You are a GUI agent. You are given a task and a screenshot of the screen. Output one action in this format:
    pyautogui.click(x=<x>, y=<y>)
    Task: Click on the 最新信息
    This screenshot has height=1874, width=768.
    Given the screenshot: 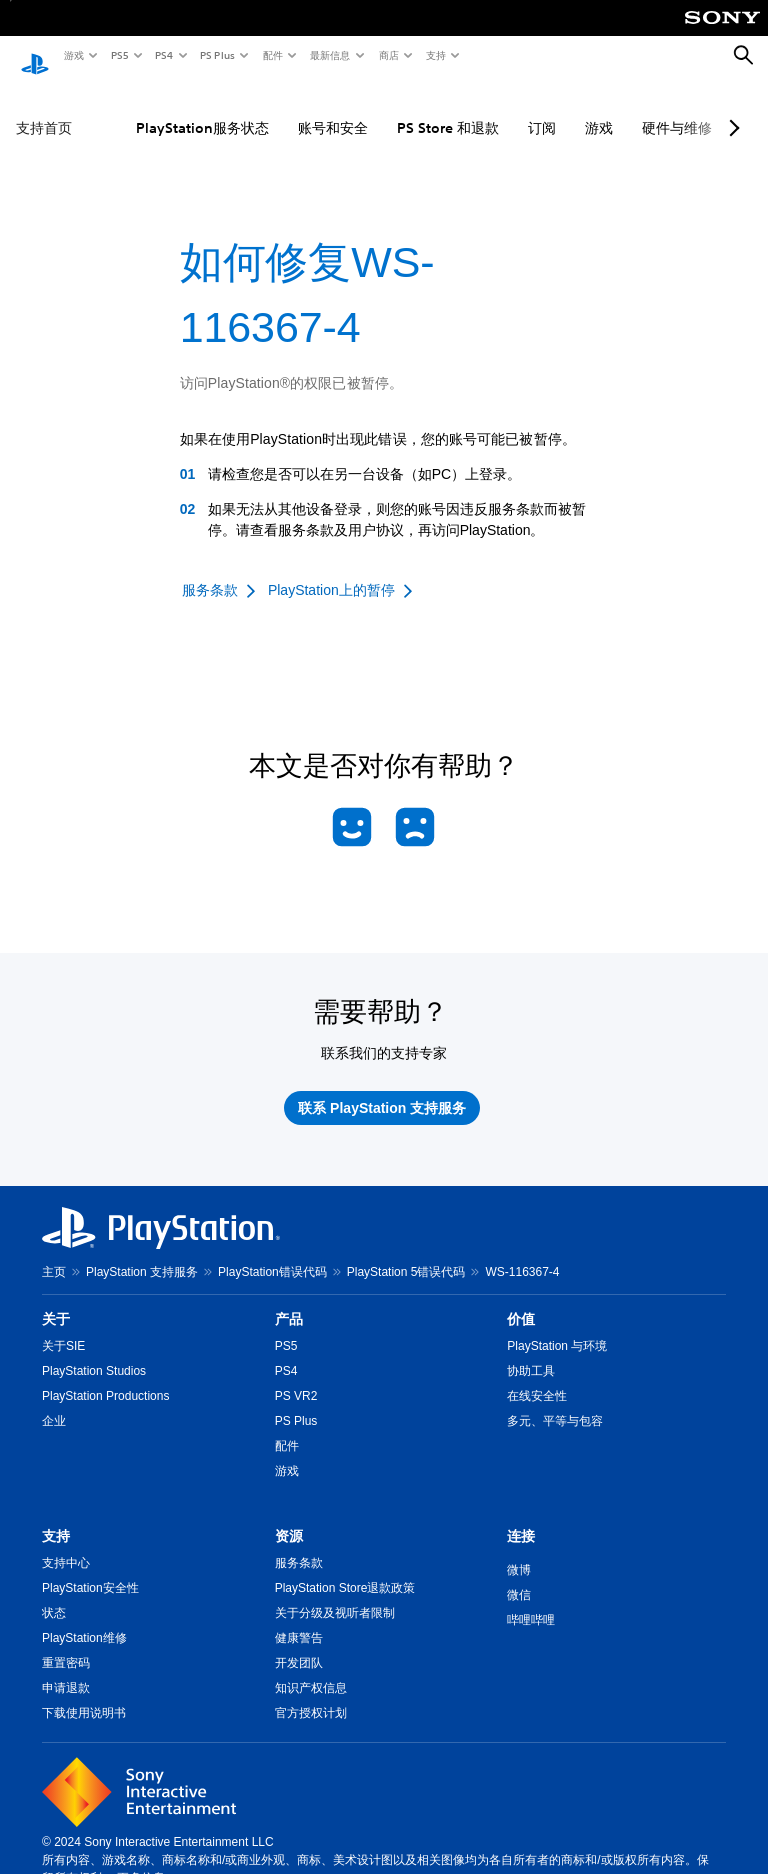 What is the action you would take?
    pyautogui.click(x=329, y=55)
    